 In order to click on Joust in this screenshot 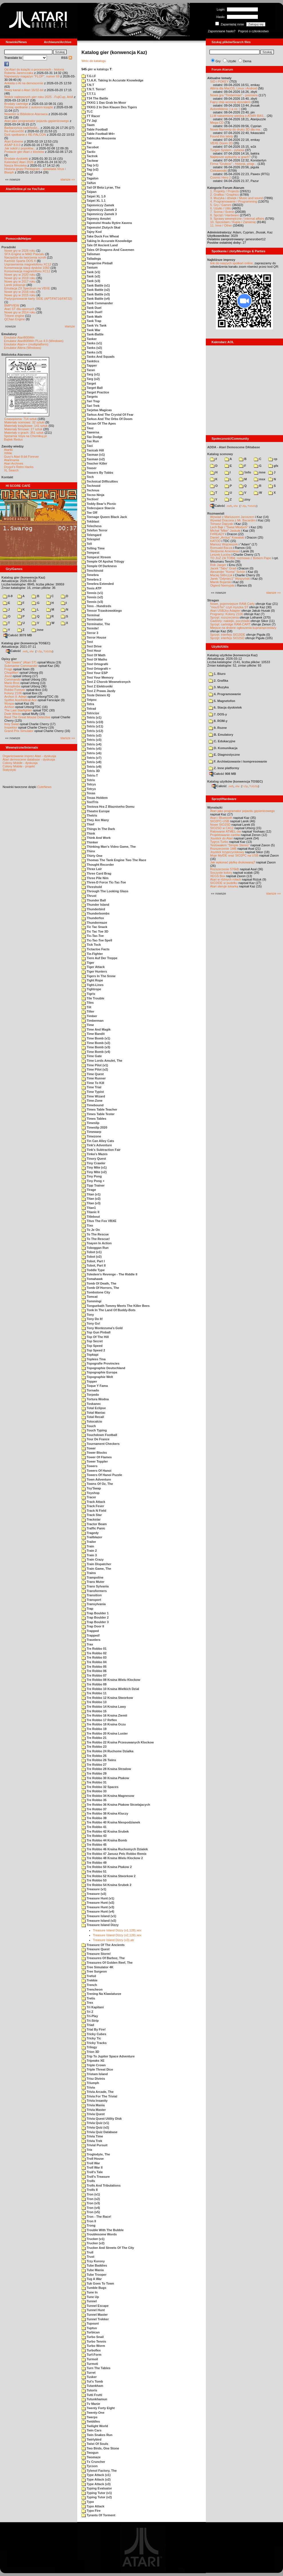, I will do `click(8, 676)`.